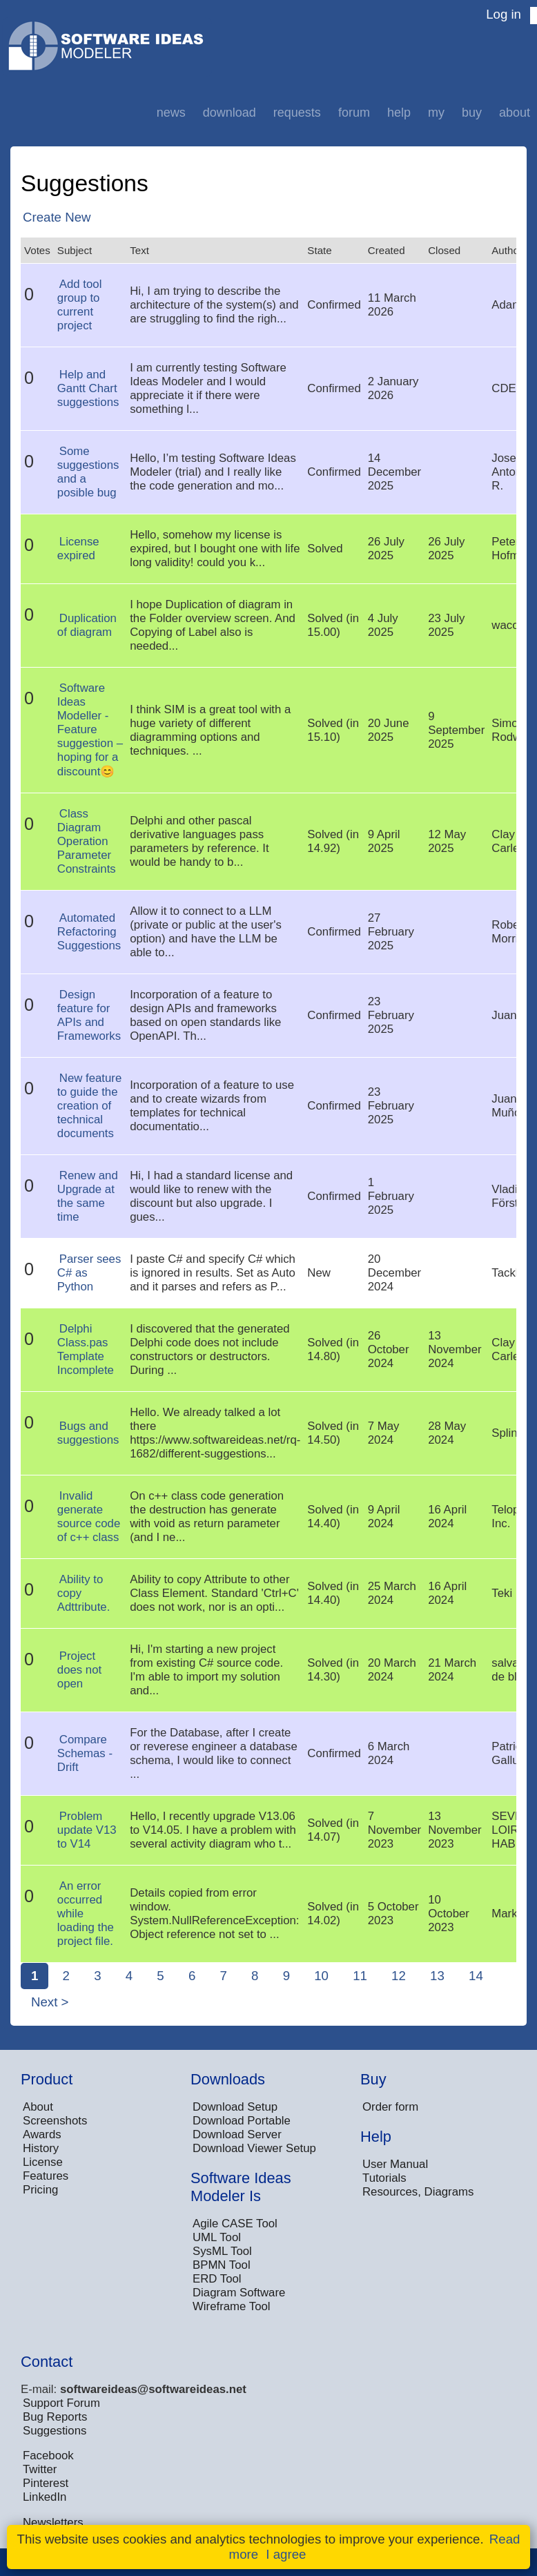  Describe the element at coordinates (88, 388) in the screenshot. I see `Help and Gantt Chart suggestions` at that location.